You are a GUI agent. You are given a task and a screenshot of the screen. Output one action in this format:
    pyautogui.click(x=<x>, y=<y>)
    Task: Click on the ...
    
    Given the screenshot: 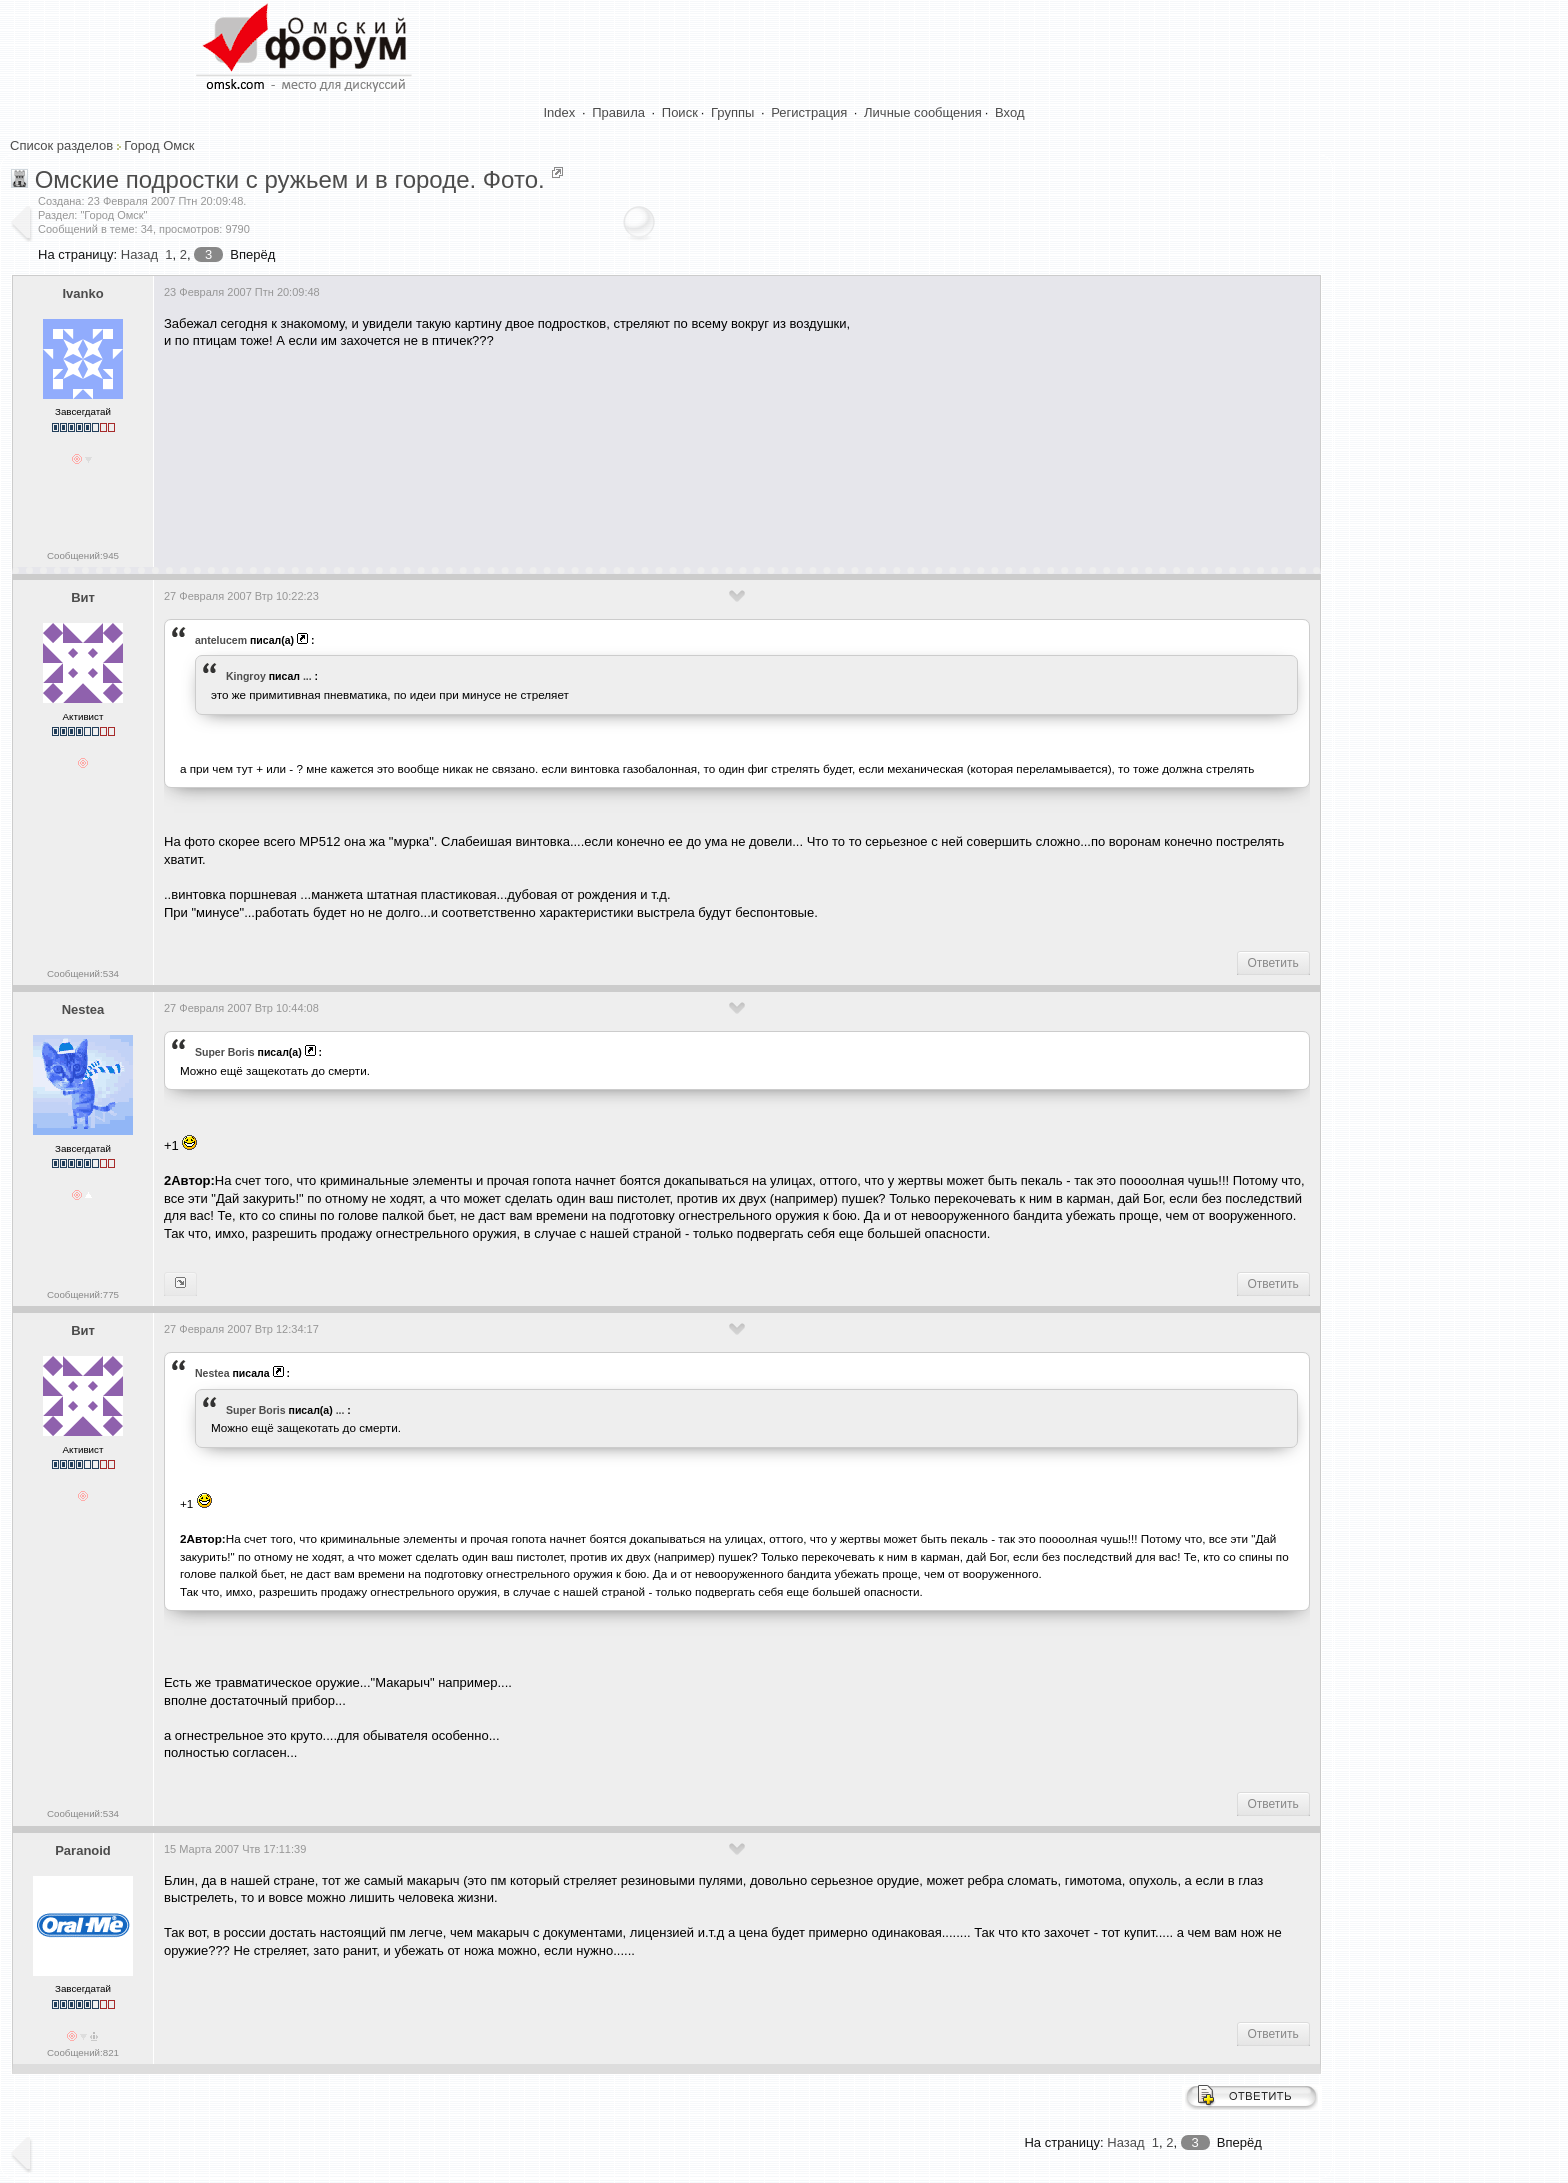 What is the action you would take?
    pyautogui.click(x=307, y=676)
    